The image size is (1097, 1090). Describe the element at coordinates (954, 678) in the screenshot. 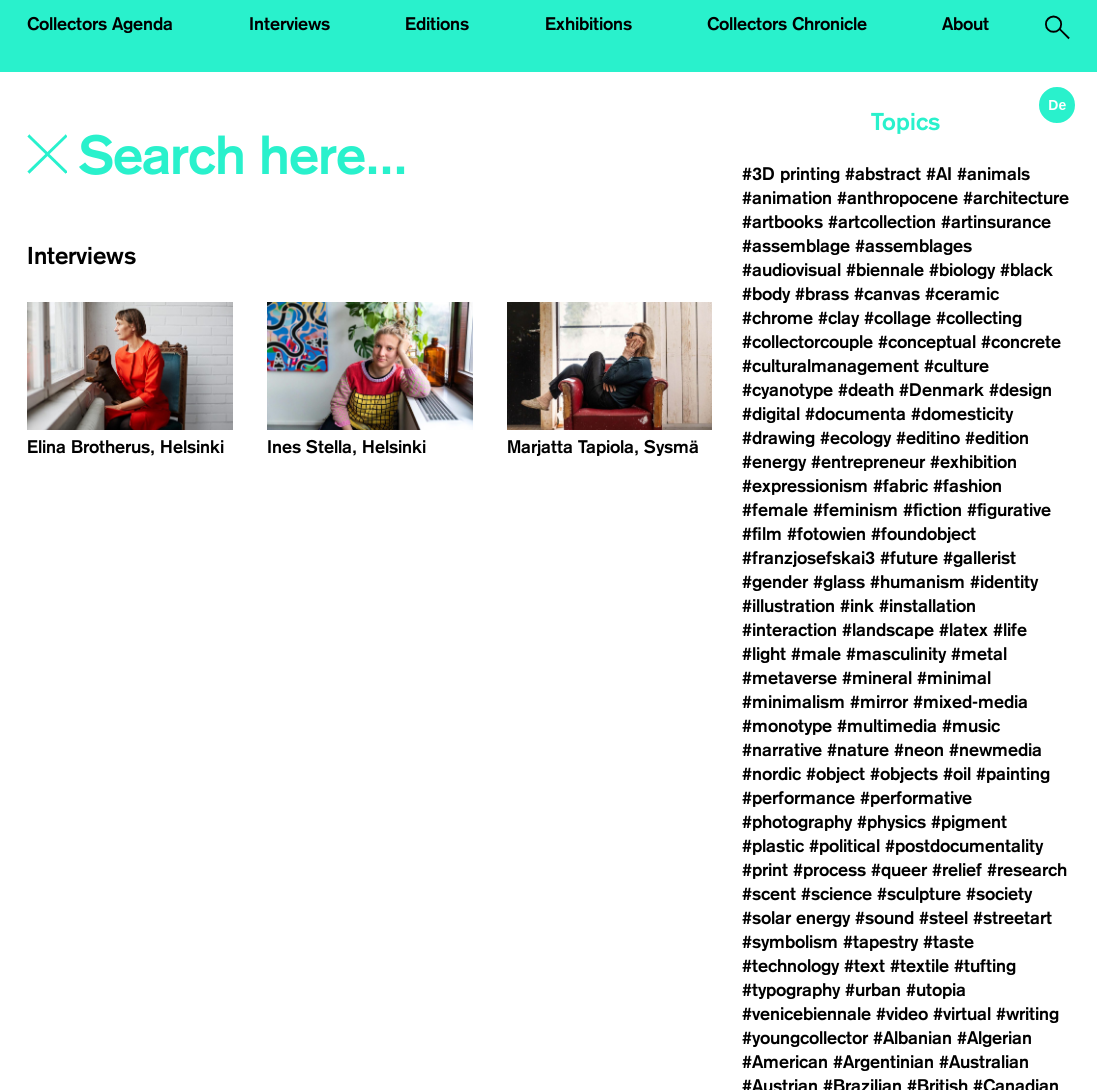

I see `#minimal` at that location.